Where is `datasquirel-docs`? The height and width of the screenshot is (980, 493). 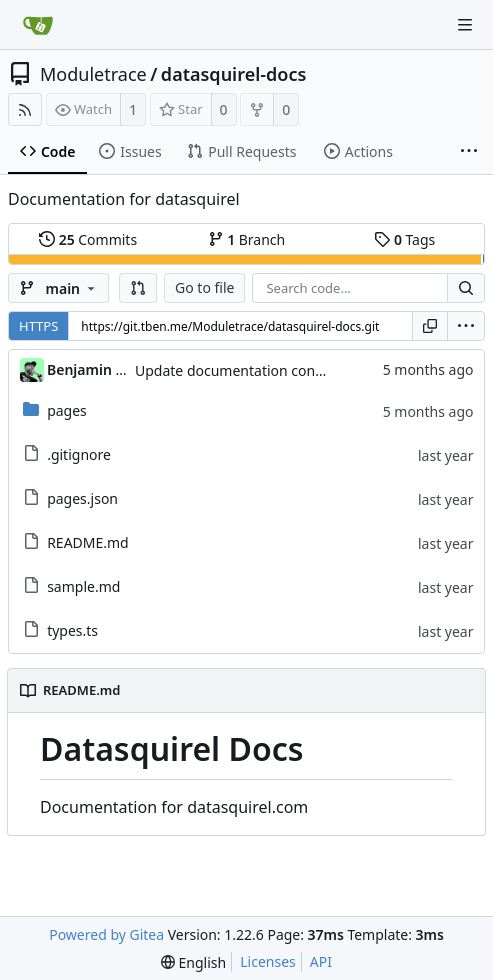
datasquirel-docs is located at coordinates (233, 74).